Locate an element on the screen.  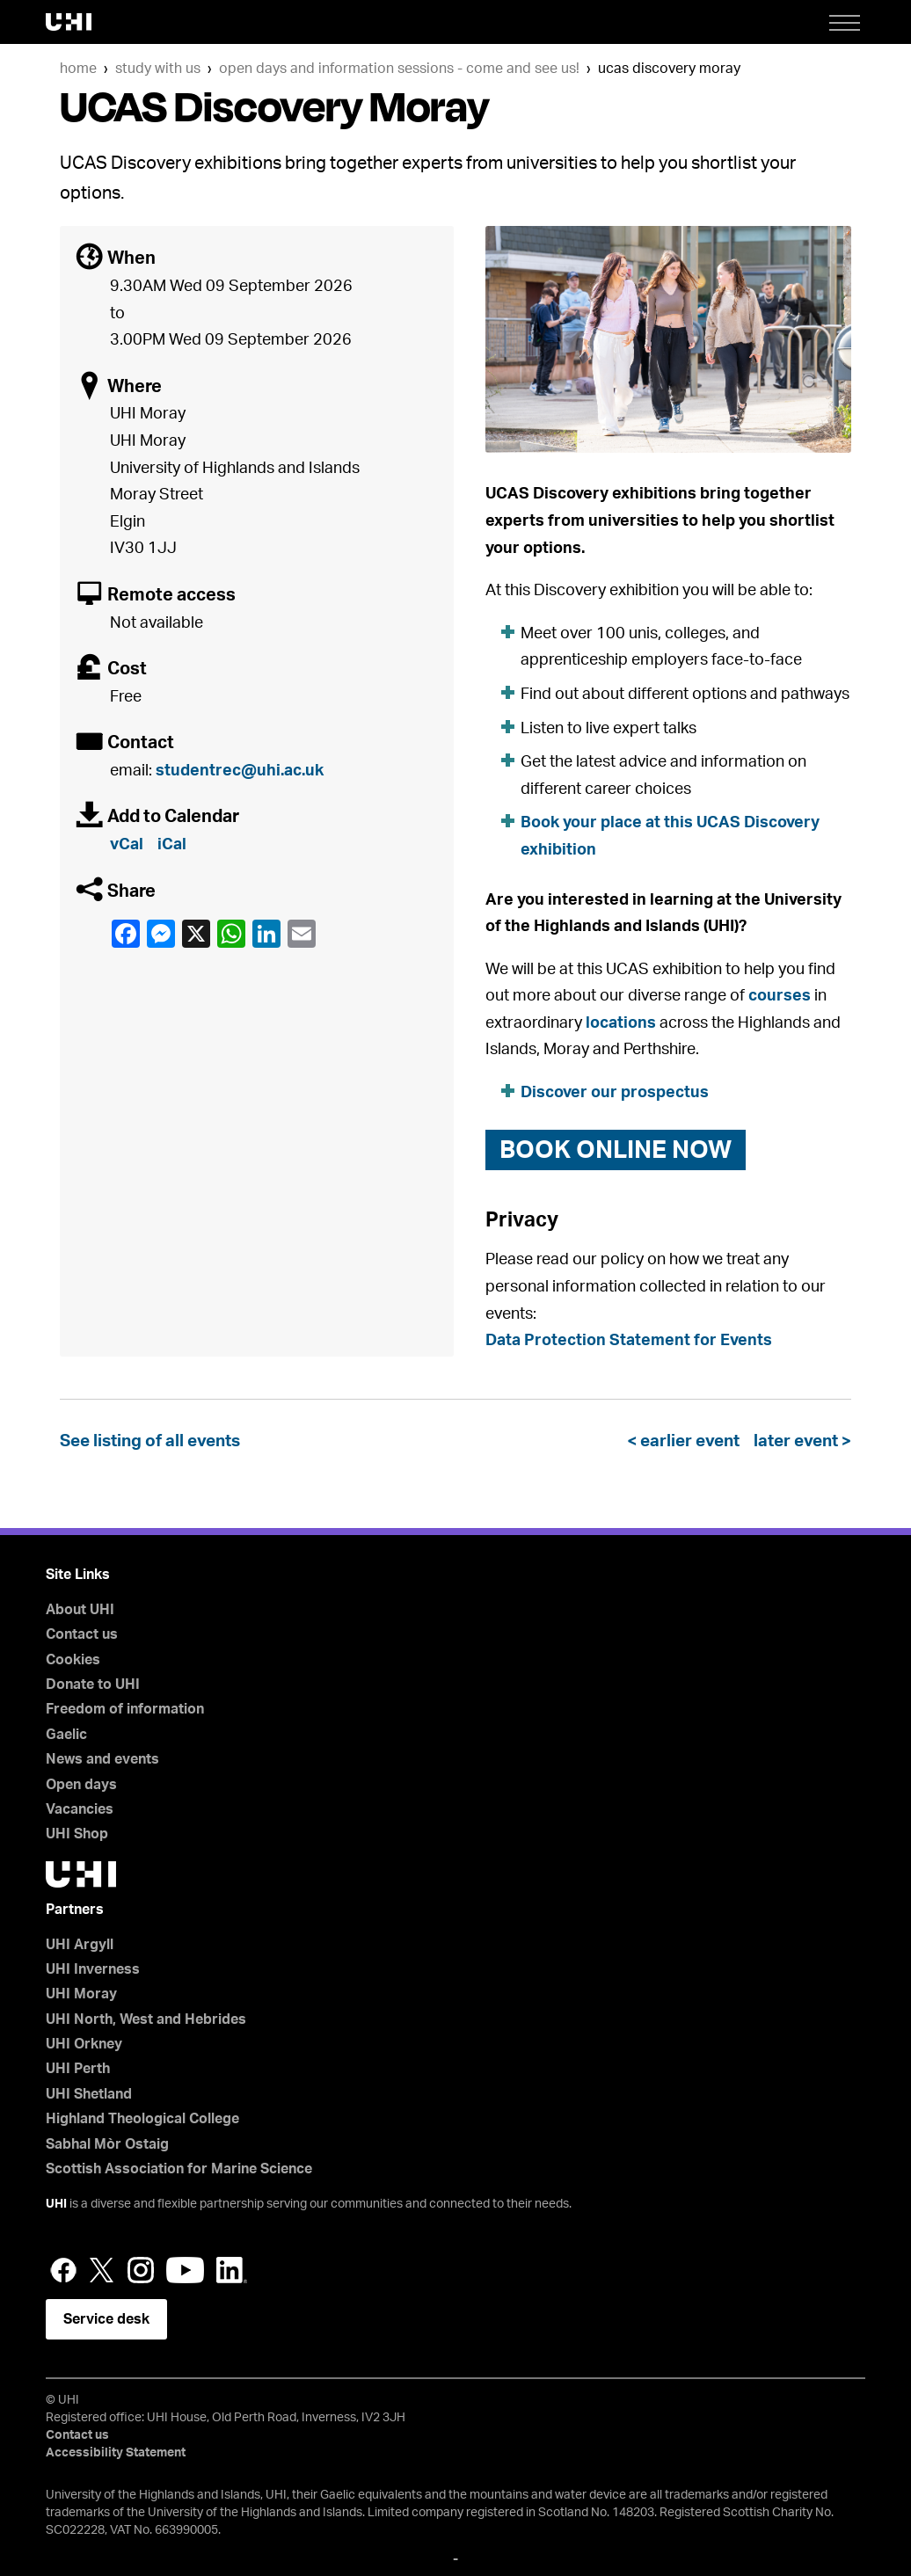
See listing of all events is located at coordinates (150, 1441).